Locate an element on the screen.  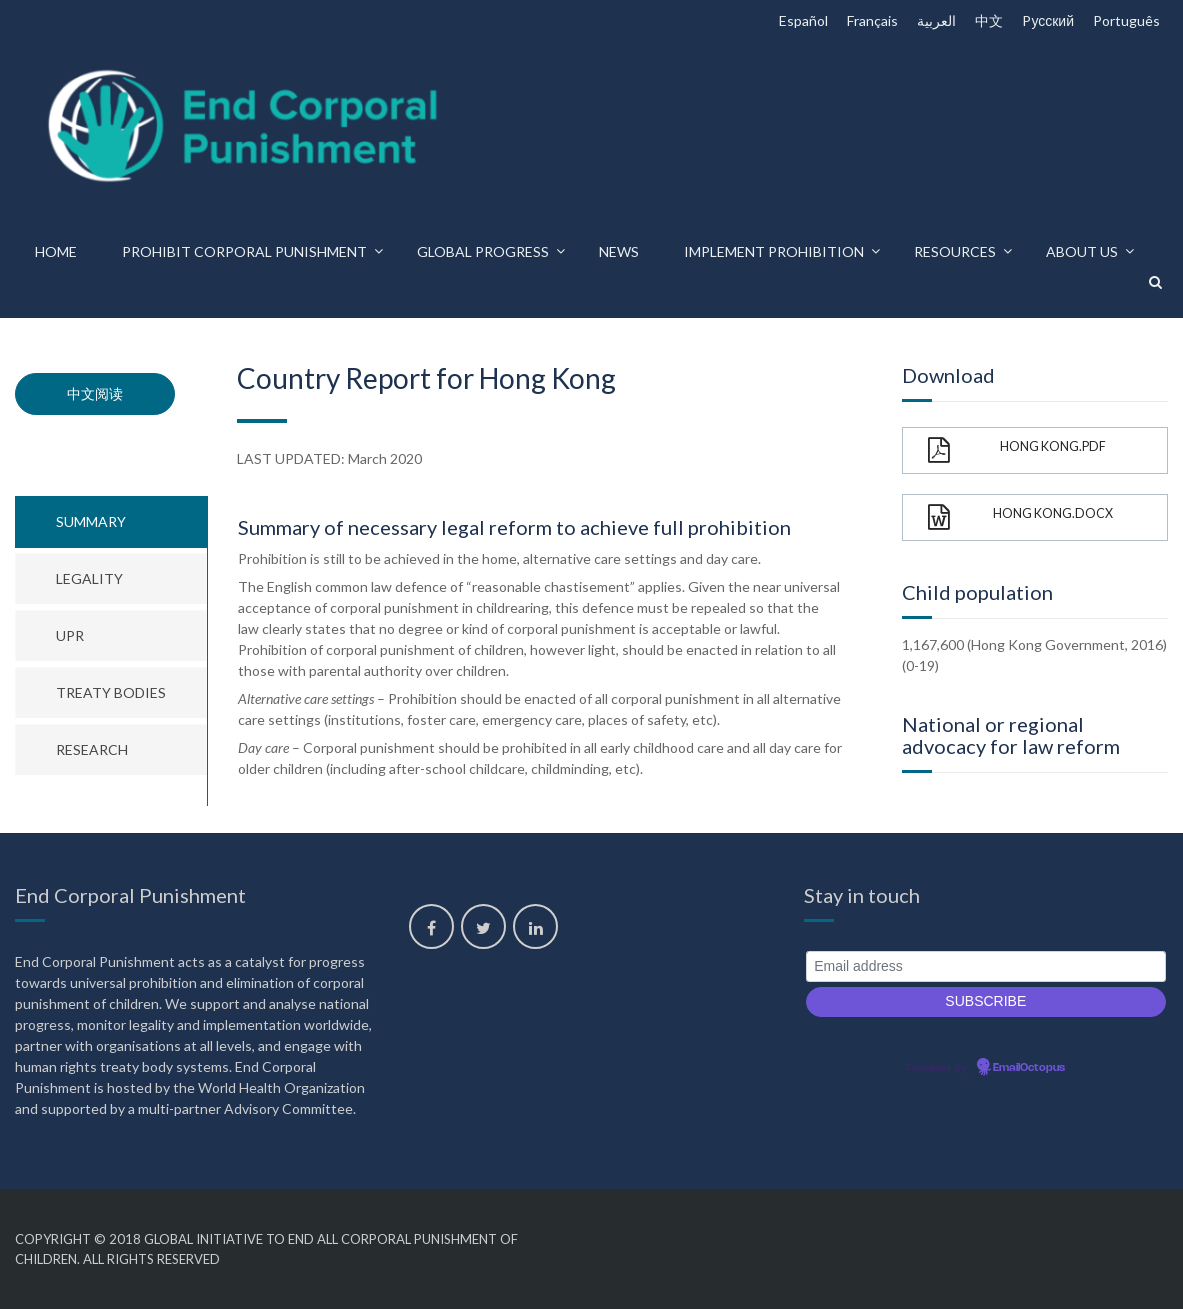
Prohibit corporal punishment is located at coordinates (244, 251).